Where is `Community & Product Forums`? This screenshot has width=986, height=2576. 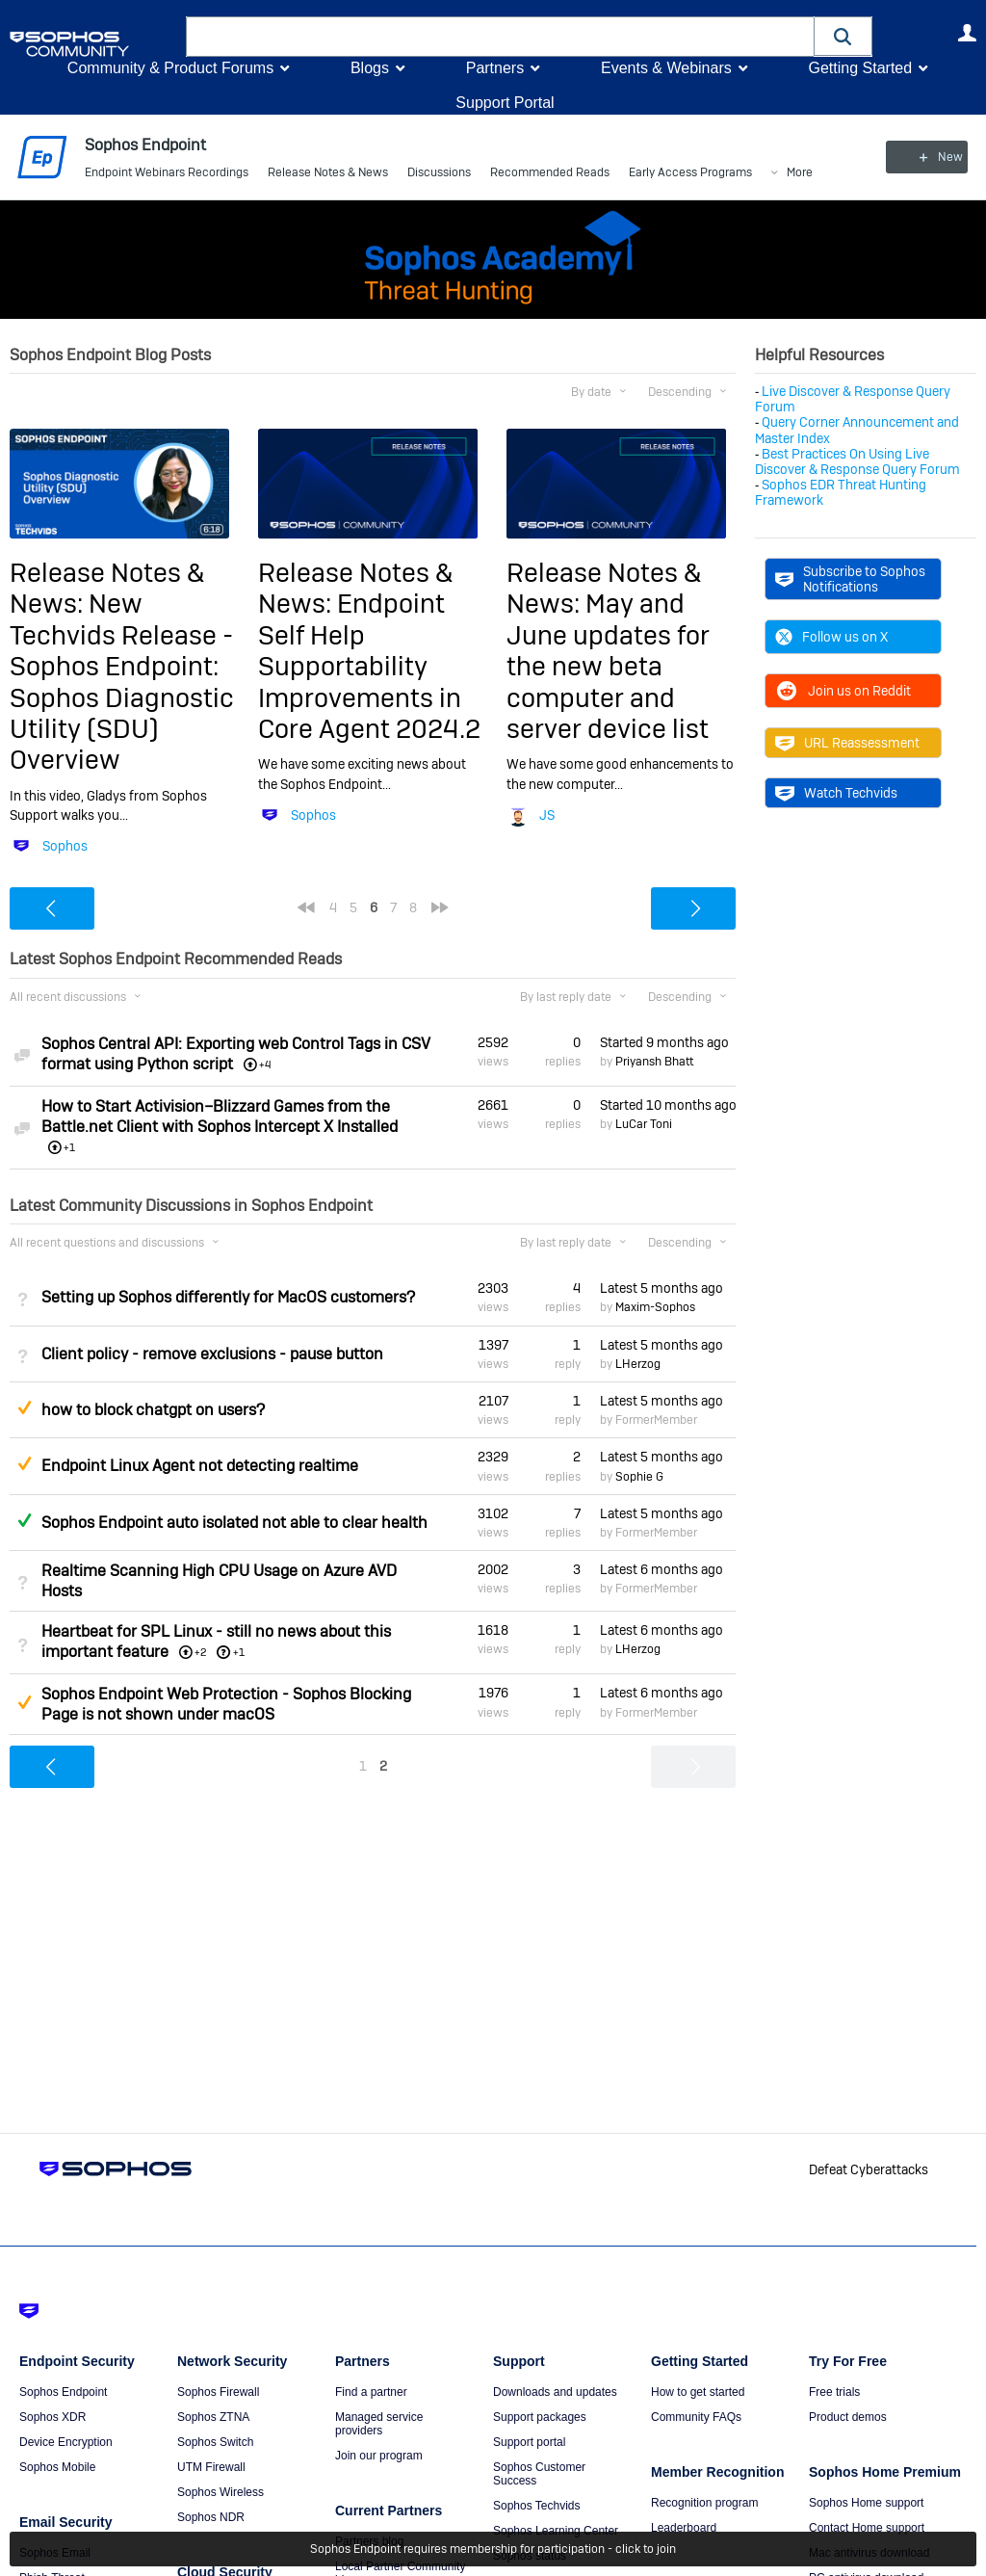
Community & Product Forums is located at coordinates (170, 68).